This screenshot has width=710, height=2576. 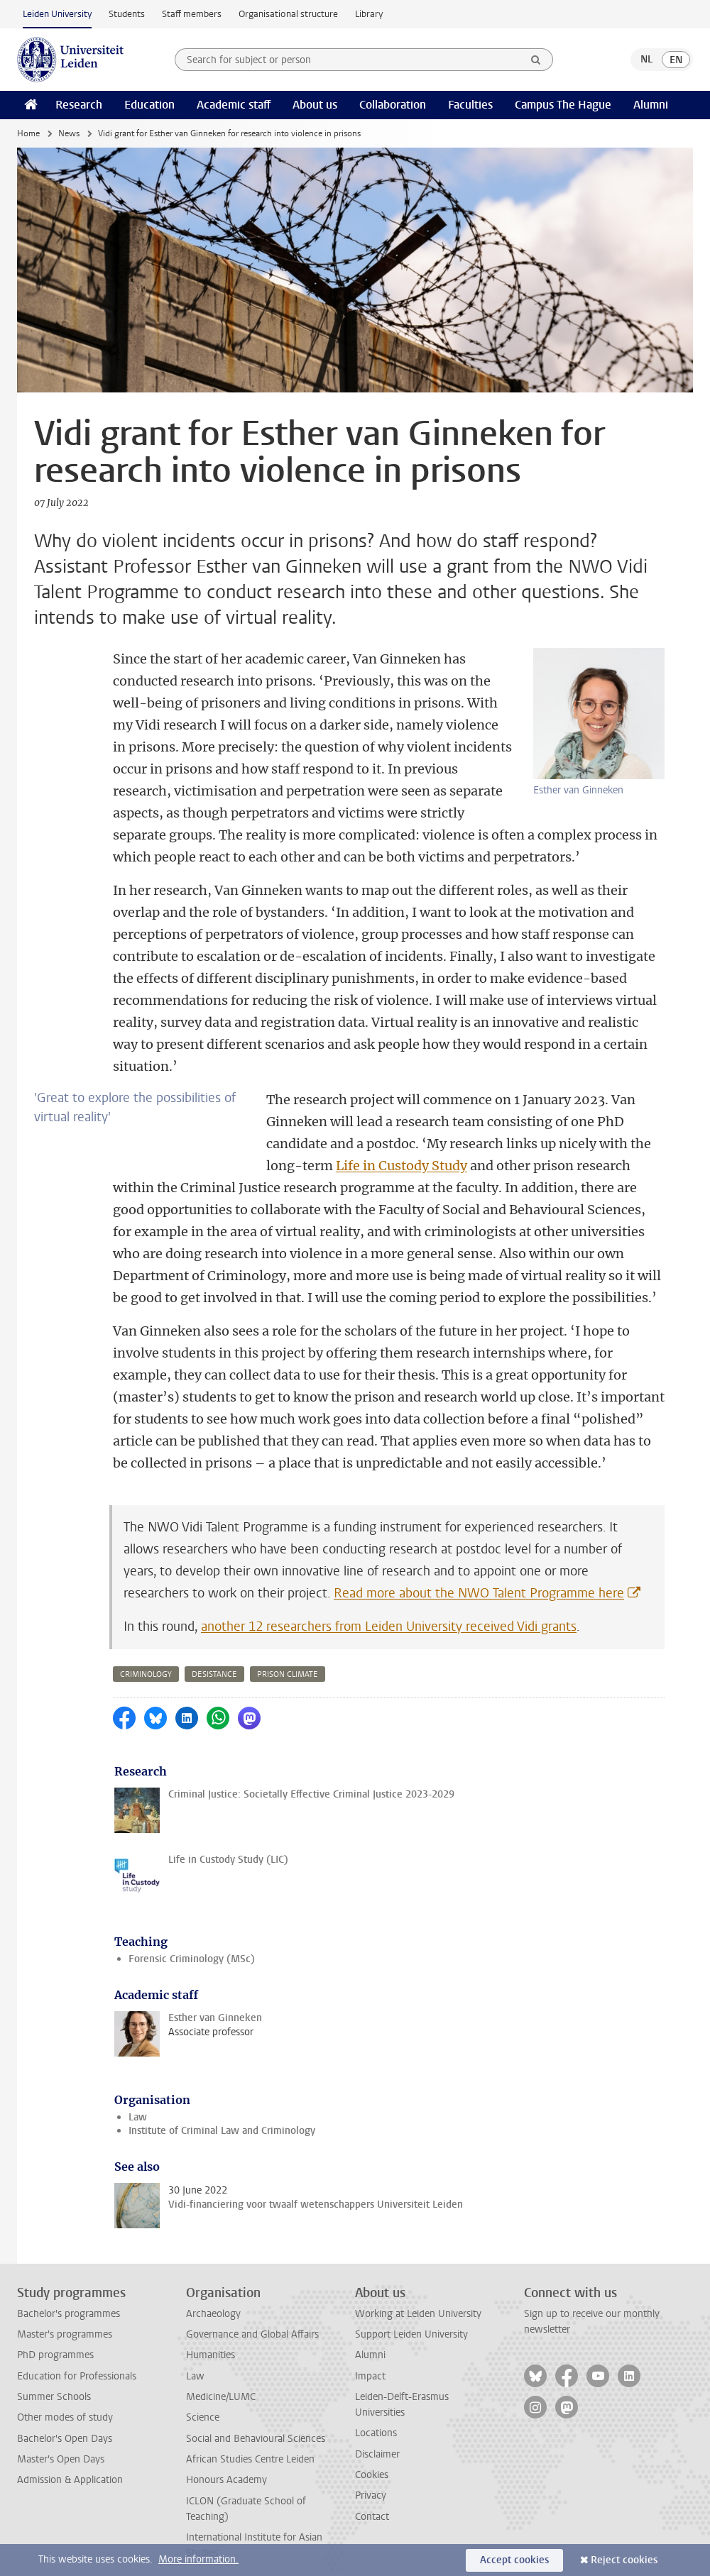 What do you see at coordinates (371, 2453) in the screenshot?
I see `Cookies` at bounding box center [371, 2453].